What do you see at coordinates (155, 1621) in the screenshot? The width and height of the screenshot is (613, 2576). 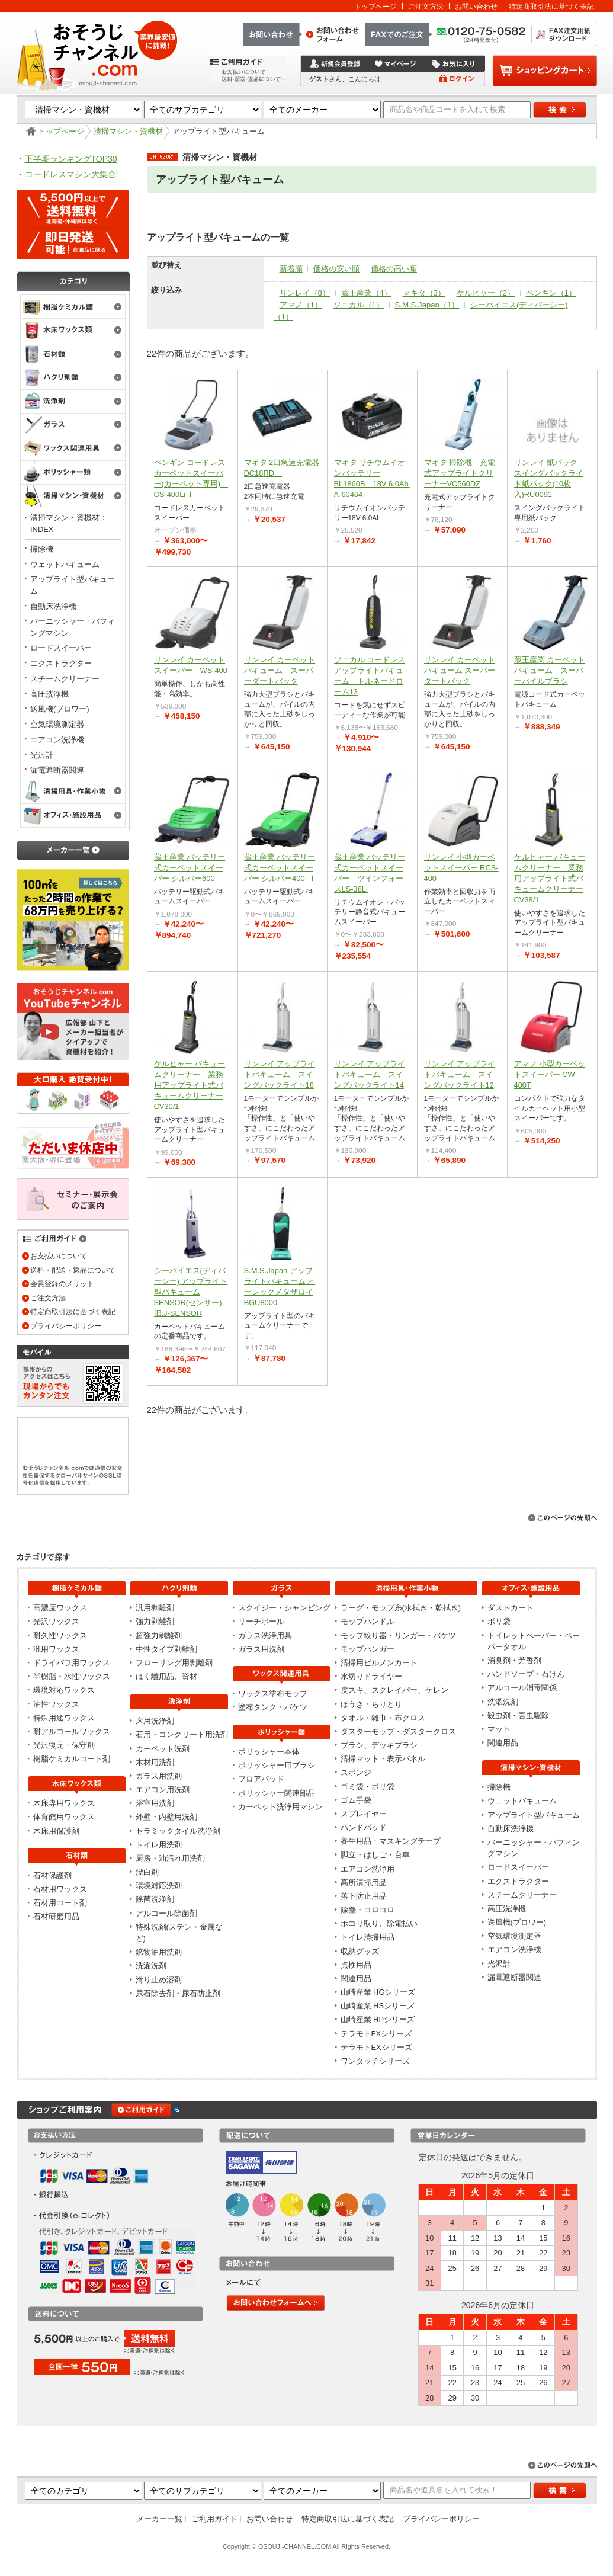 I see `強力剥離剤` at bounding box center [155, 1621].